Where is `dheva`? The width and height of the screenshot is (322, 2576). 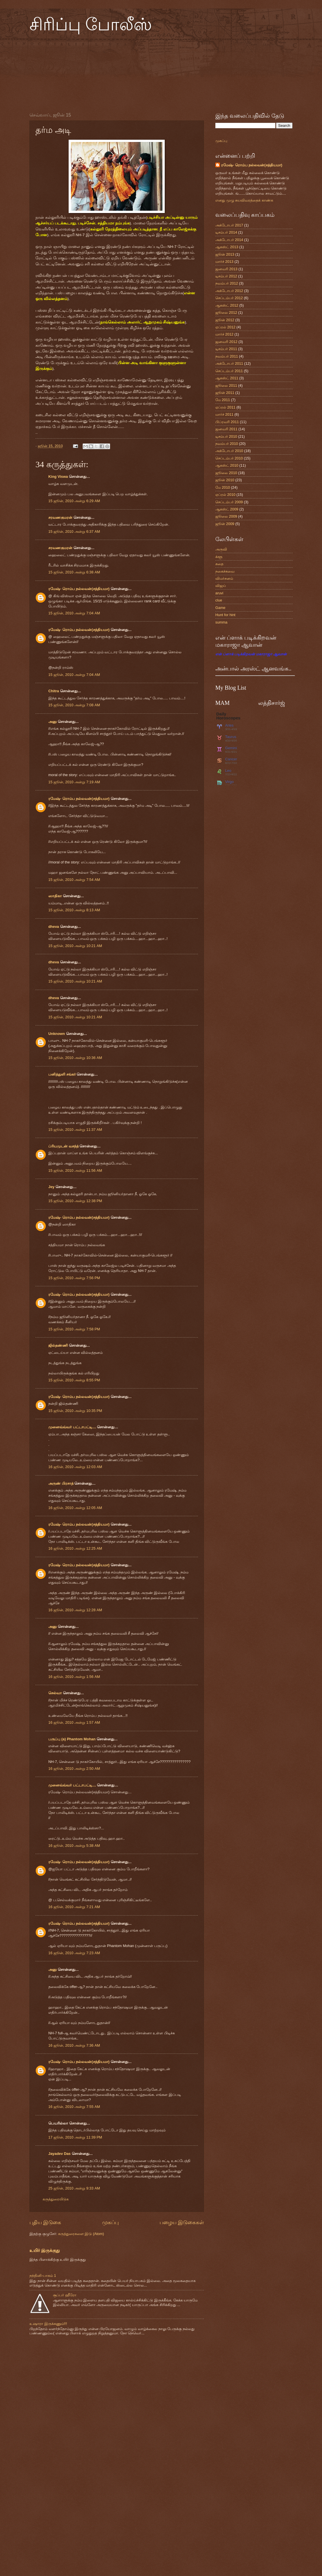 dheva is located at coordinates (53, 926).